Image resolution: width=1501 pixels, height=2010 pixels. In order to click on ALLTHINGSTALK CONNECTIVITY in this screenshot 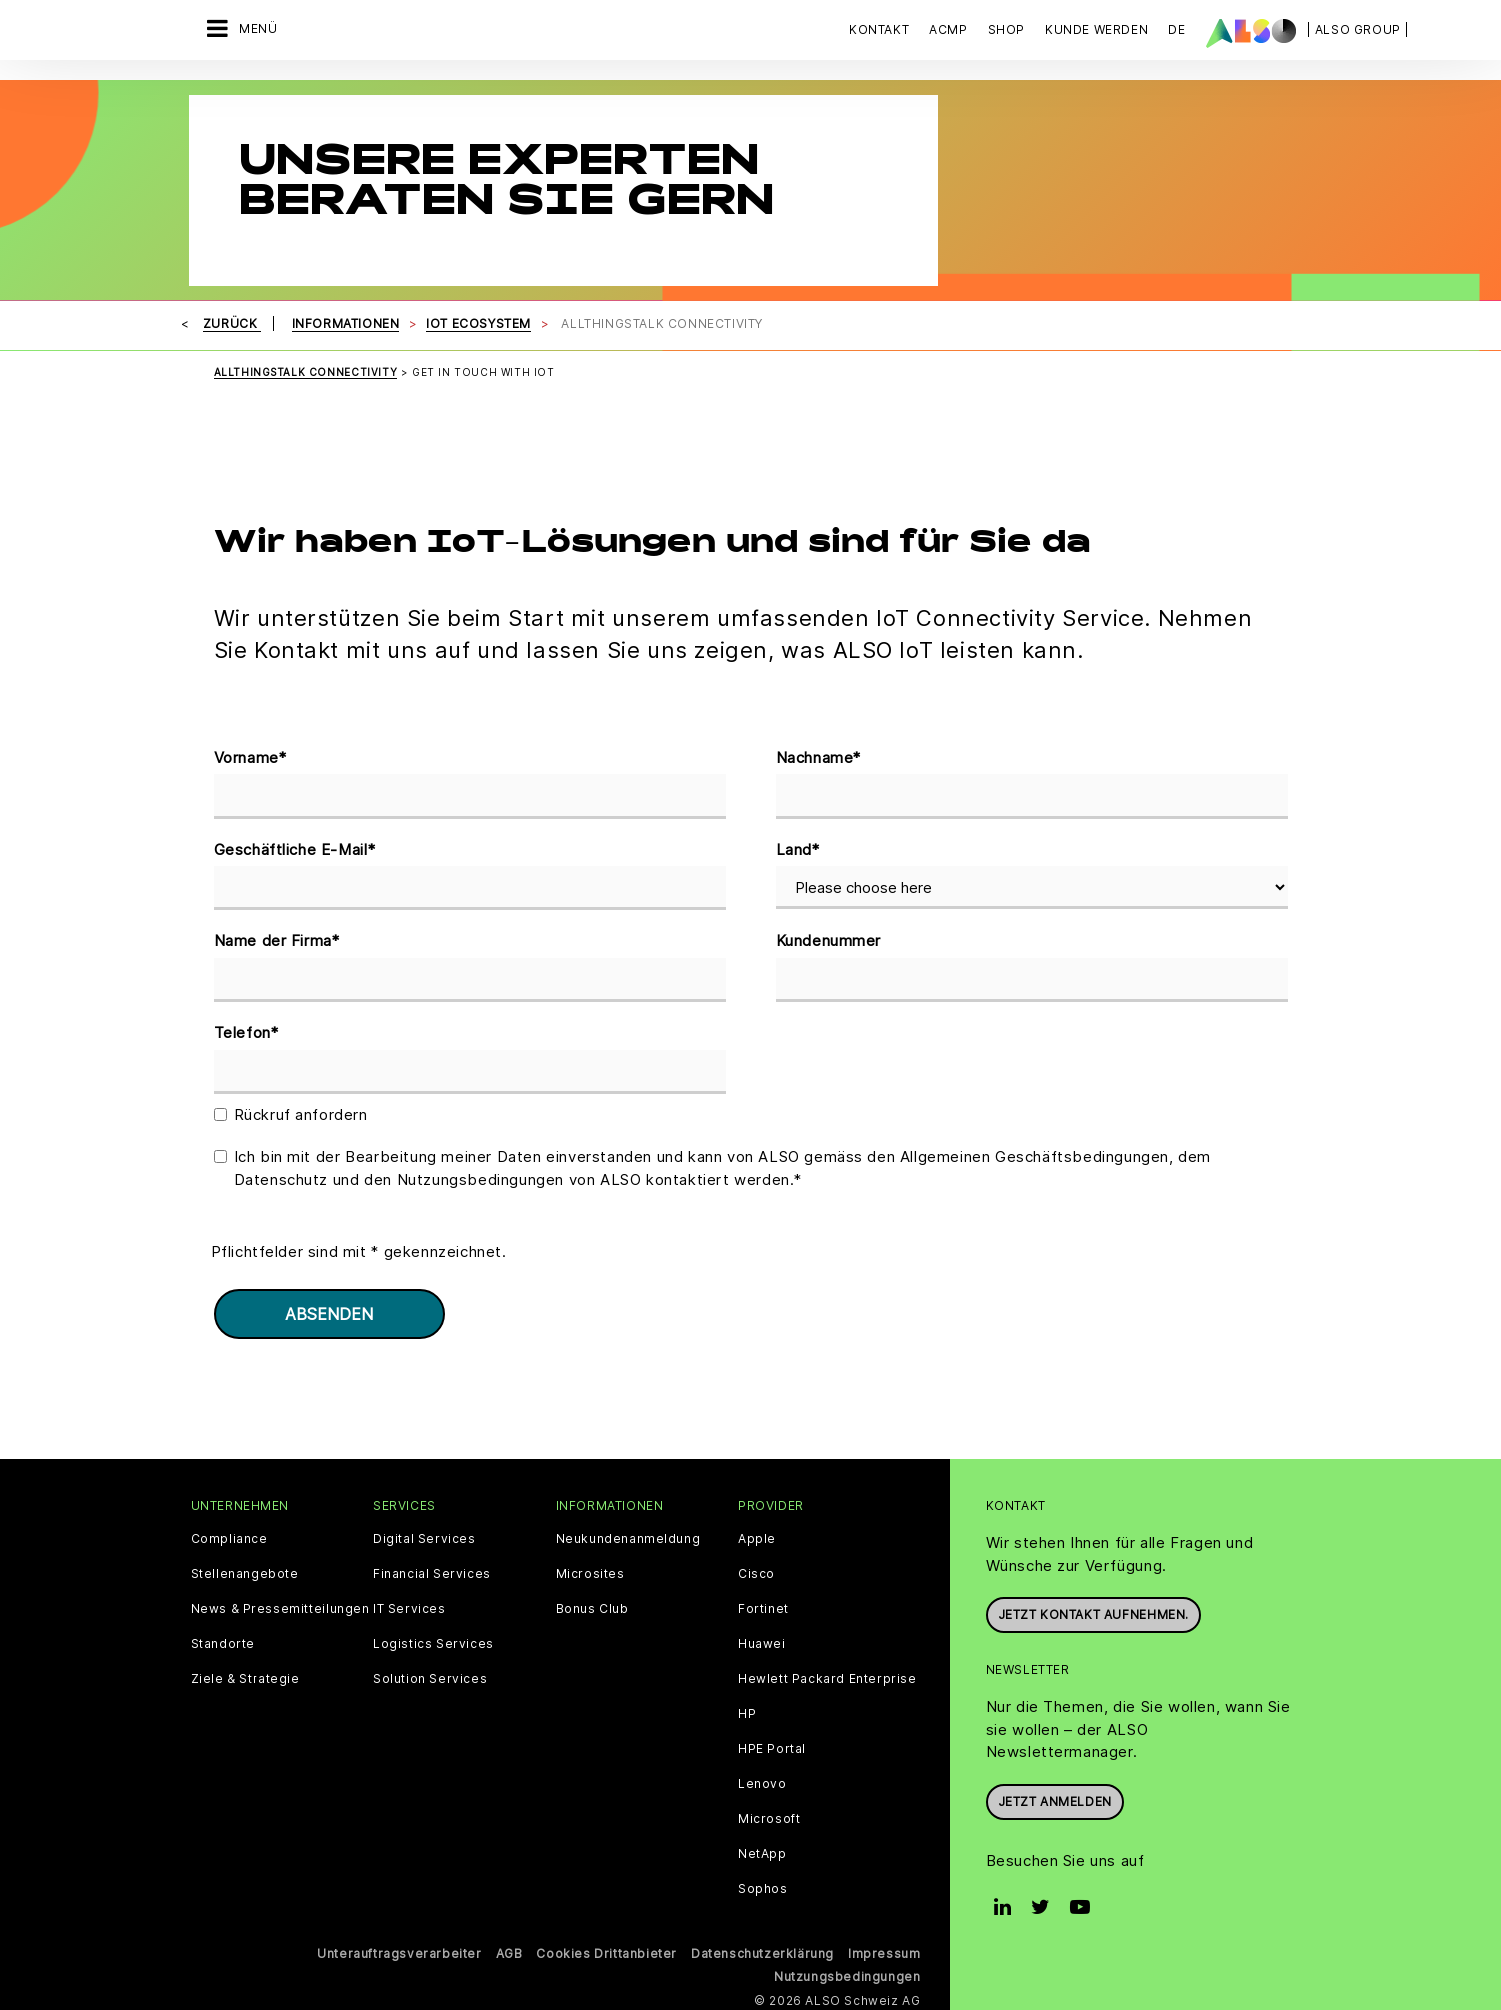, I will do `click(306, 367)`.